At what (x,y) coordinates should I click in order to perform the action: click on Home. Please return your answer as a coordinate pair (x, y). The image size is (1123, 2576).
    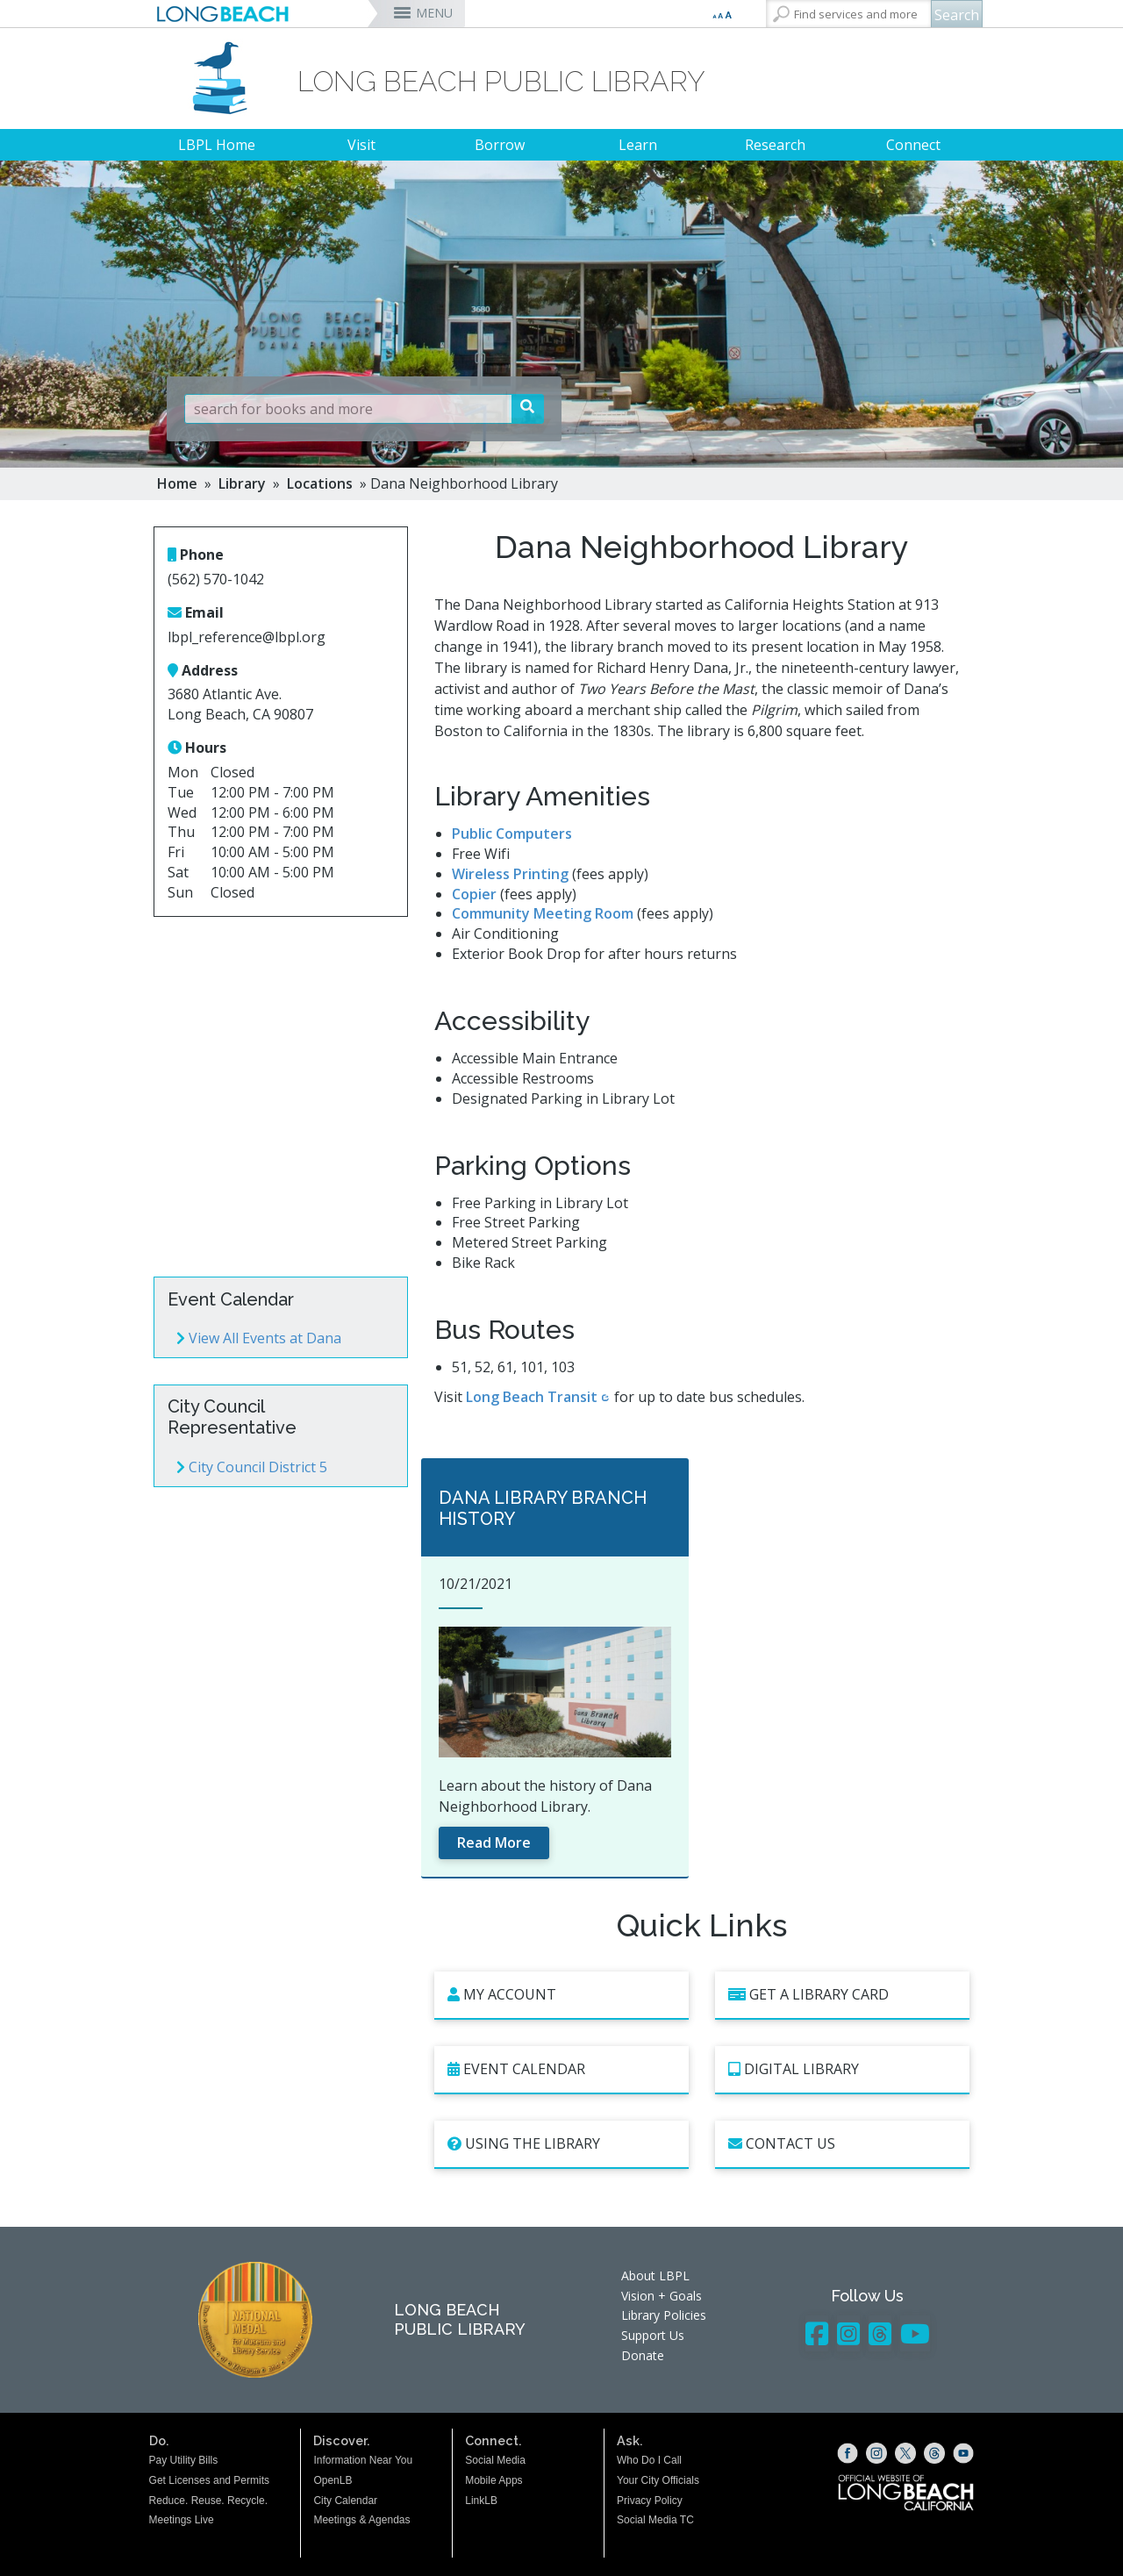
    Looking at the image, I should click on (177, 483).